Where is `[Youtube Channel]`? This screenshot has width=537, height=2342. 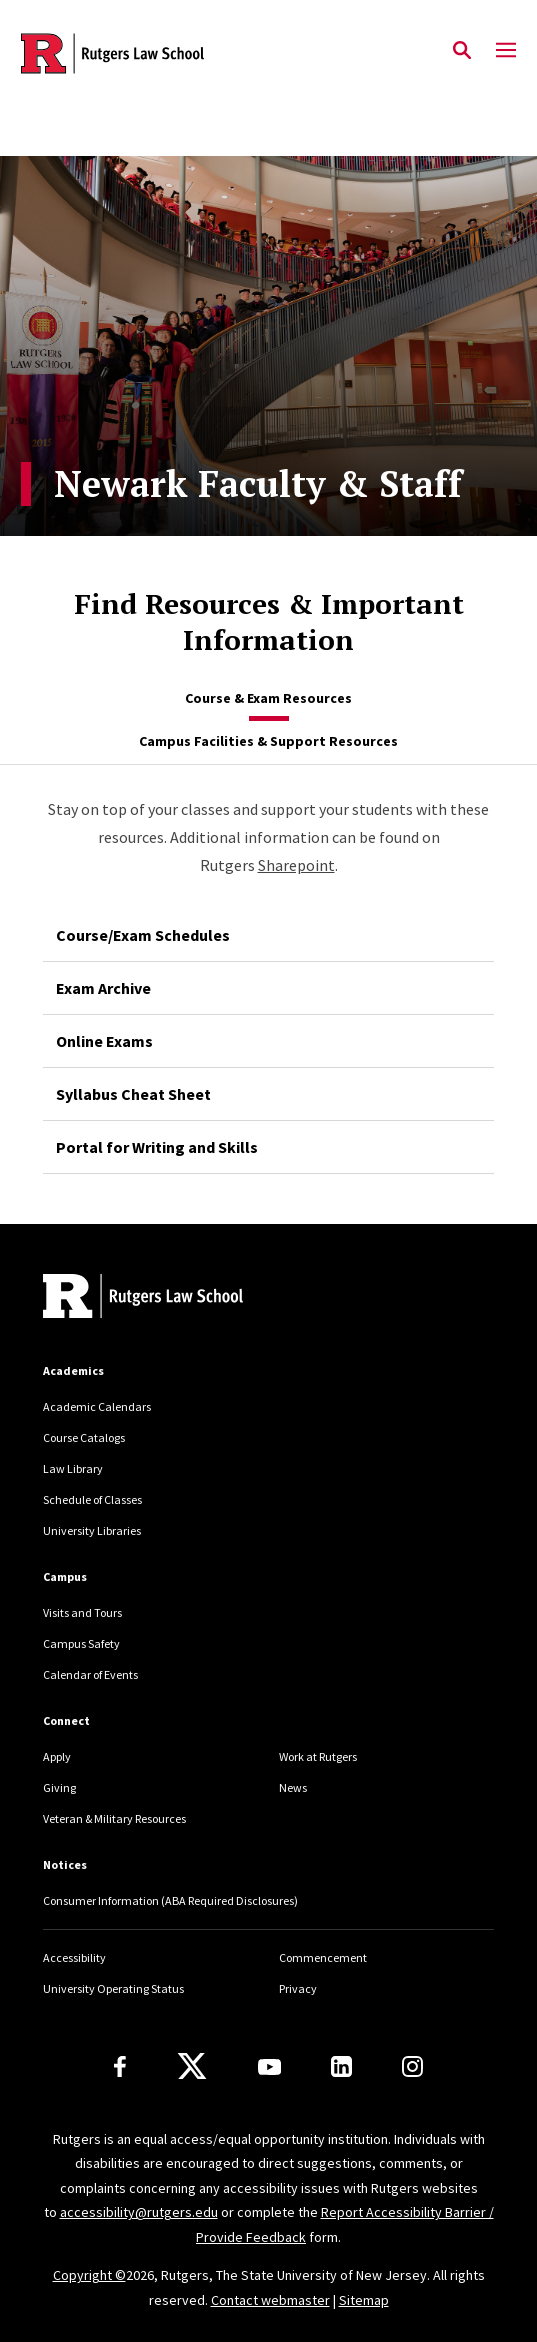
[Youtube Channel] is located at coordinates (269, 2067).